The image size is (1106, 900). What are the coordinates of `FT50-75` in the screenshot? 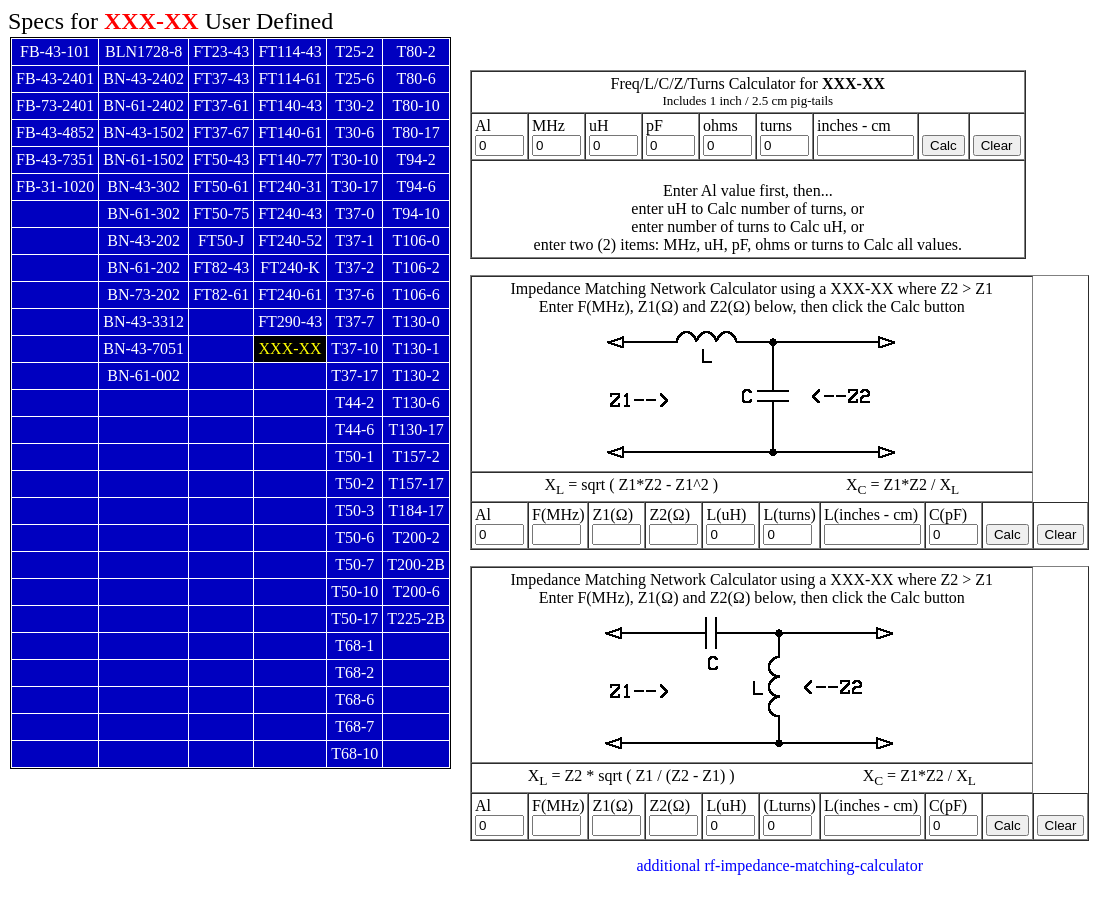 It's located at (221, 213).